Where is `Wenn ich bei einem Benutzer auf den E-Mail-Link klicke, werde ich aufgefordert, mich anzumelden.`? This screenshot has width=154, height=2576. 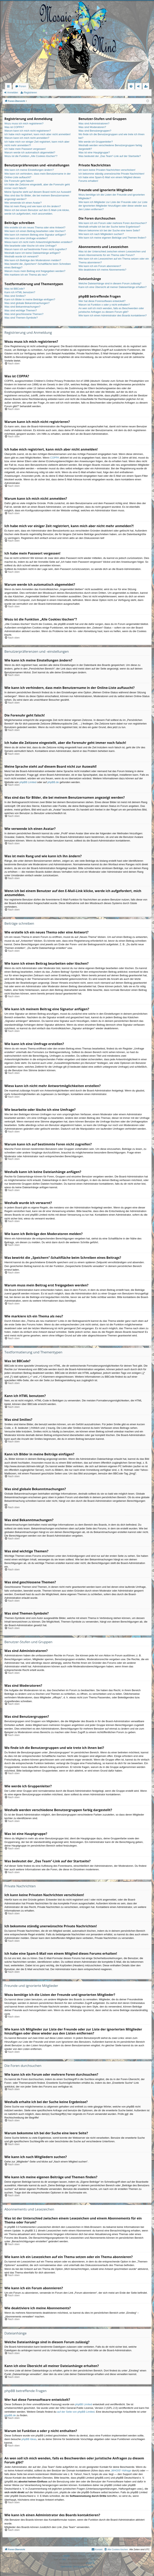 Wenn ich bei einem Benutzer auf den E-Mail-Link klicke, werde ich aufgefordert, mich anzumelden. is located at coordinates (37, 212).